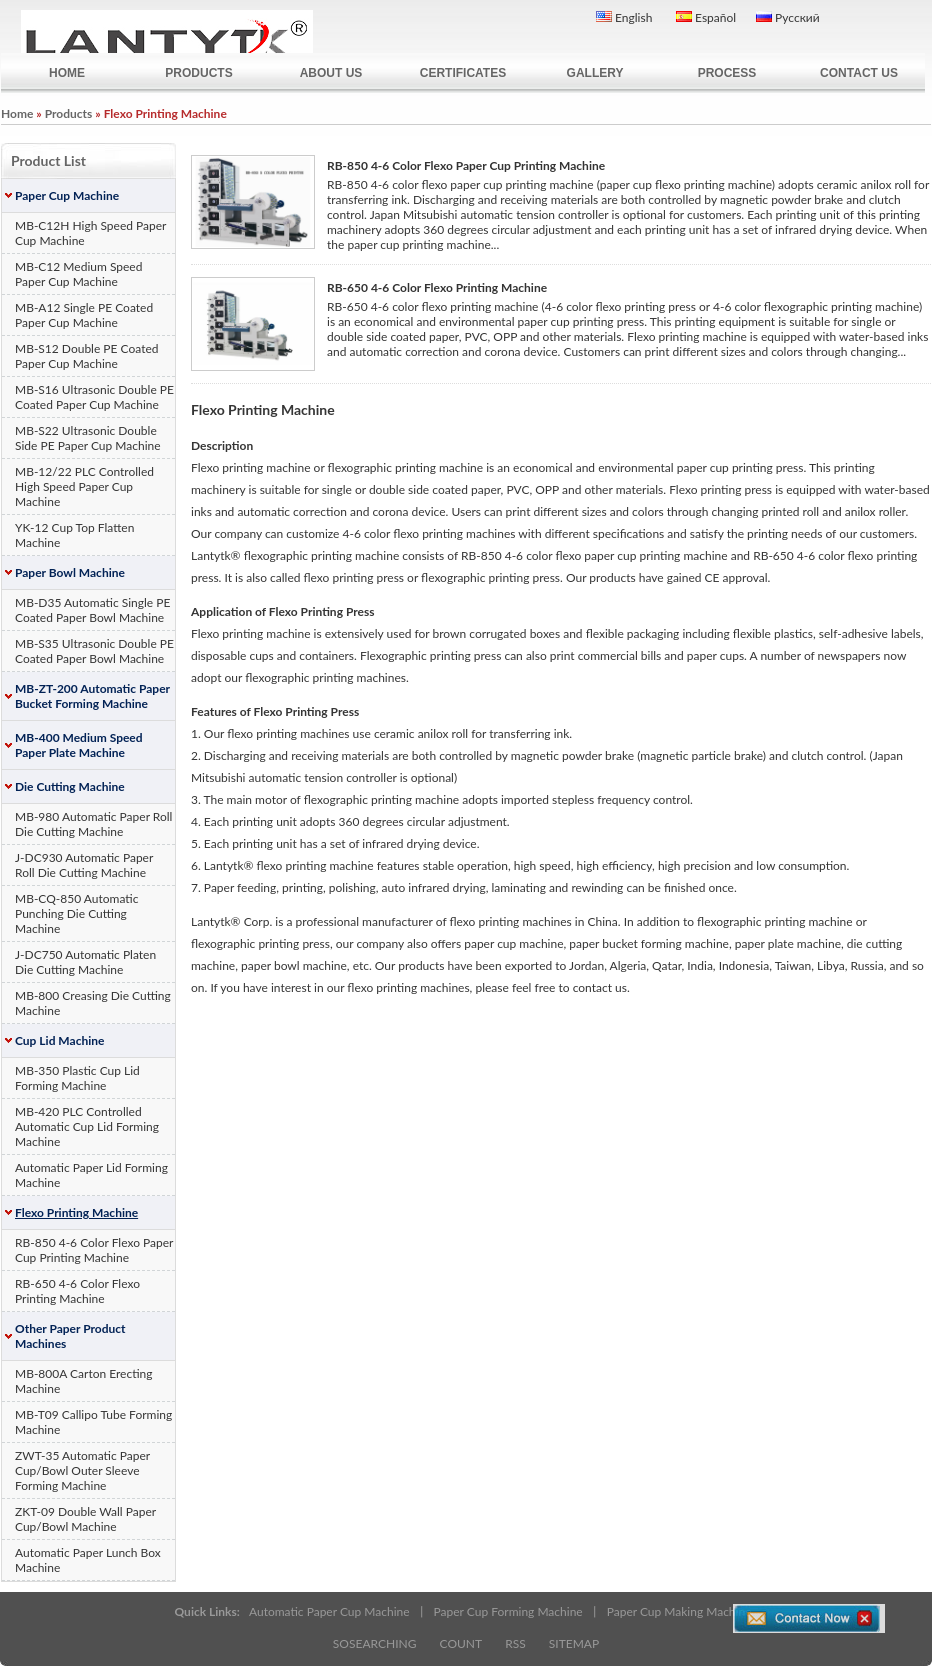 This screenshot has height=1666, width=932. Describe the element at coordinates (706, 17) in the screenshot. I see `Español` at that location.